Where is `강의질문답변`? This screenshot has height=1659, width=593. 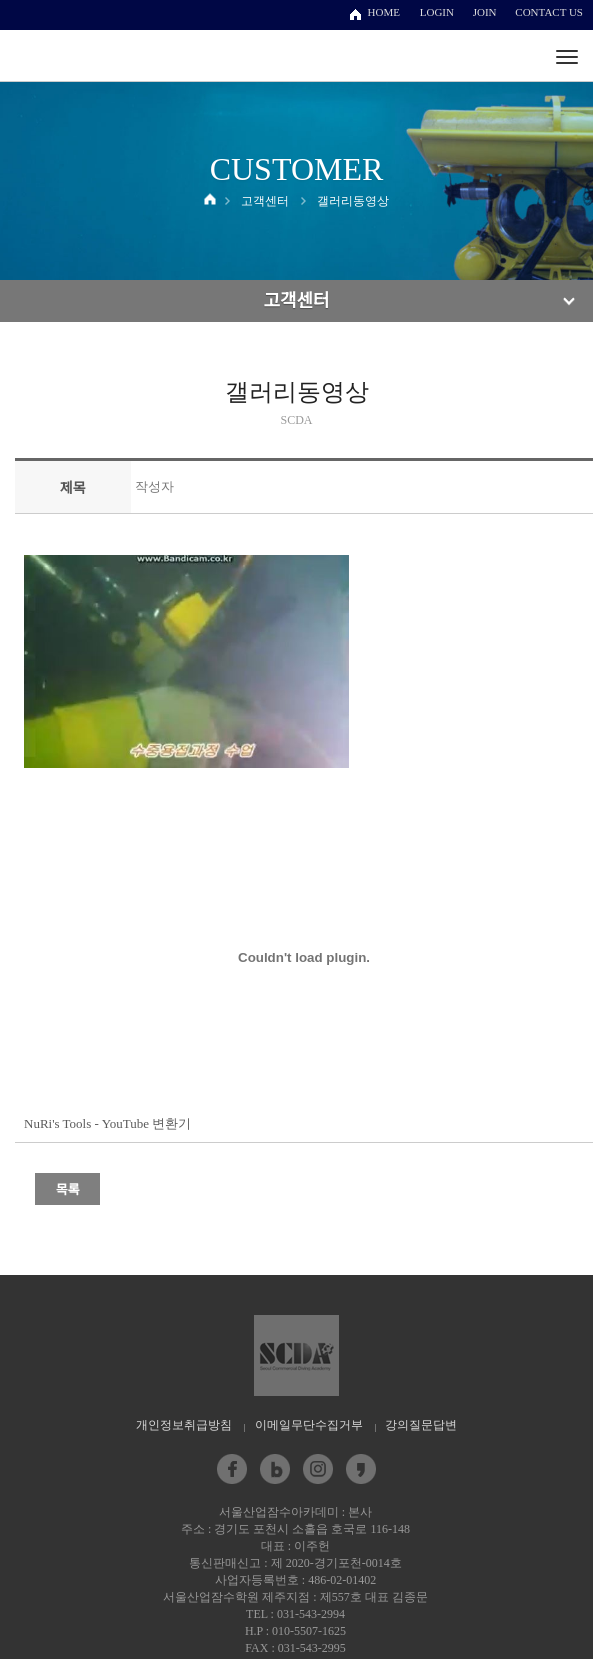
강의질문답변 is located at coordinates (421, 1425).